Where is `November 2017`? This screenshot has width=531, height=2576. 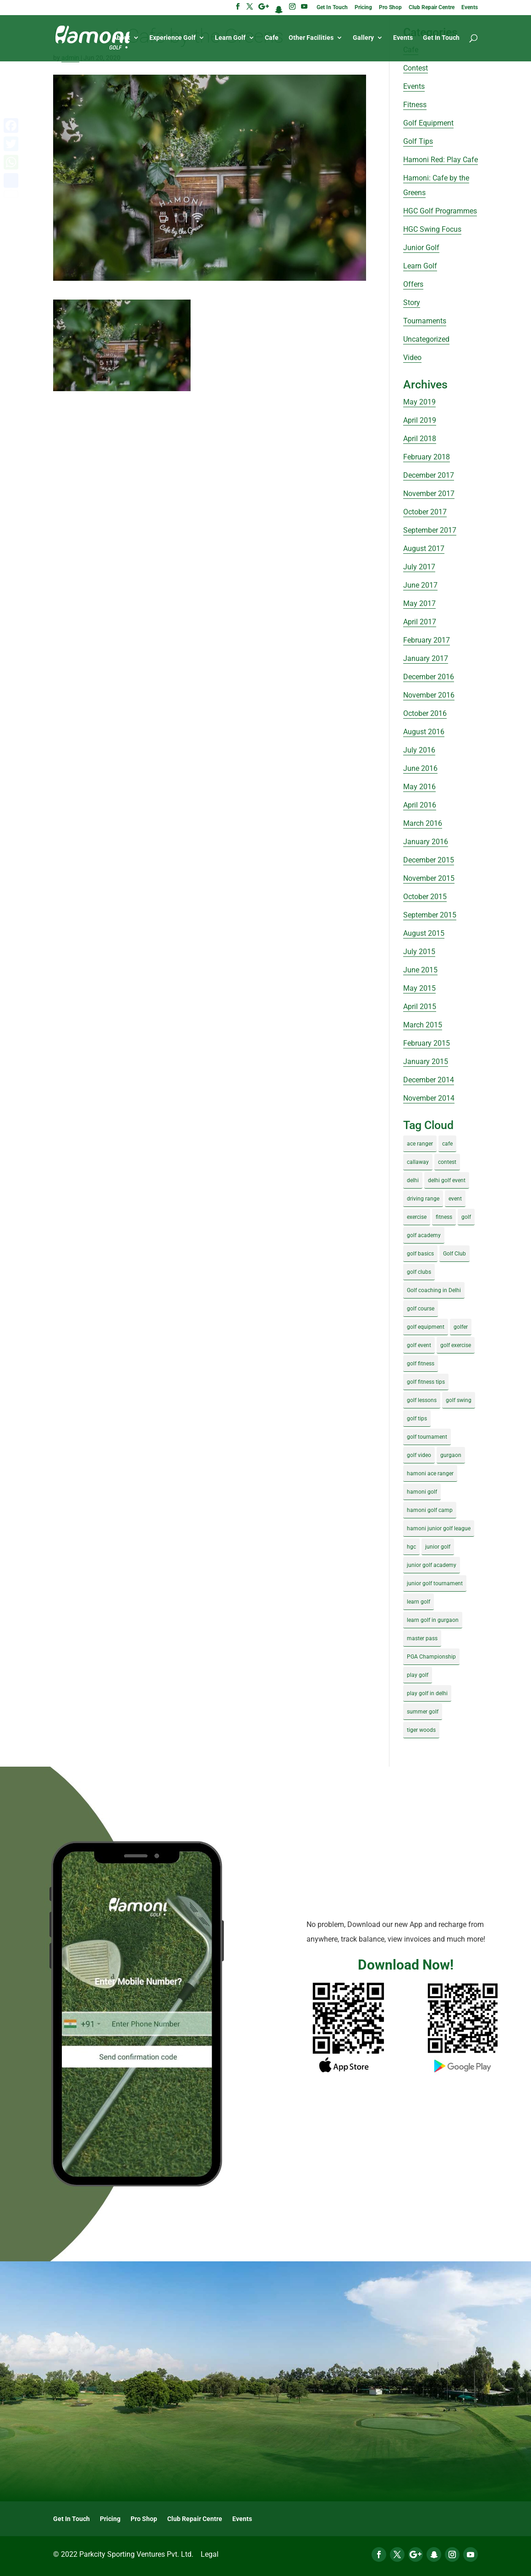
November 2017 is located at coordinates (428, 493).